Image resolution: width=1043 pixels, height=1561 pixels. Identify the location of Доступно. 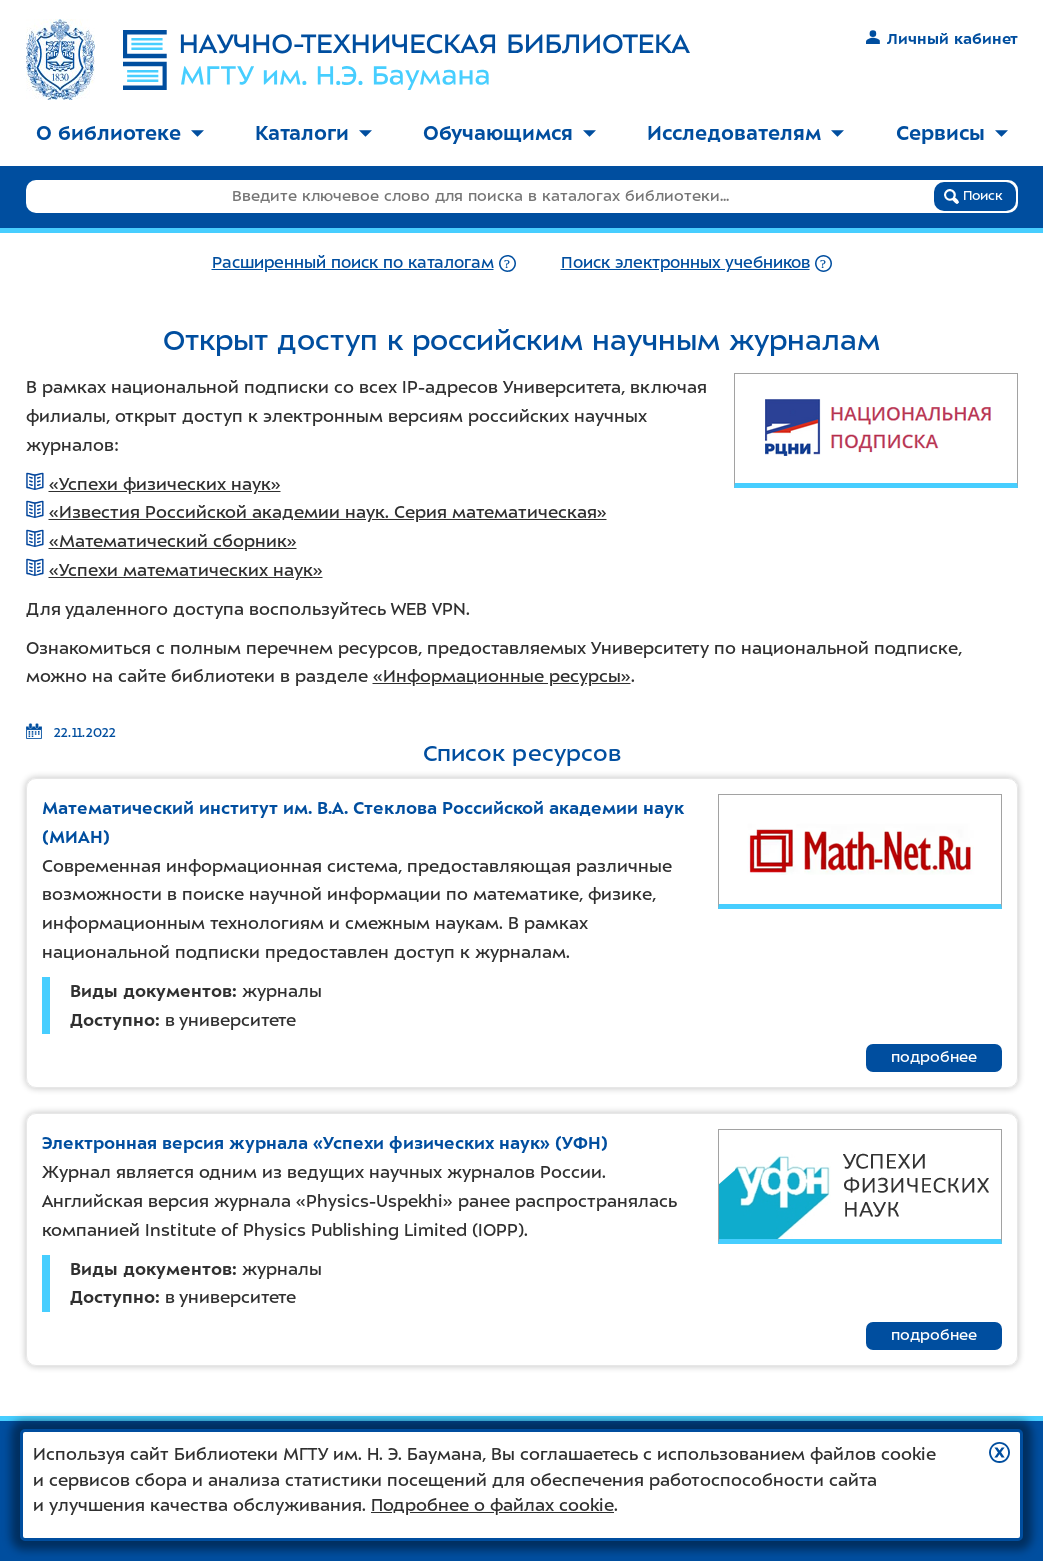
(112, 1020).